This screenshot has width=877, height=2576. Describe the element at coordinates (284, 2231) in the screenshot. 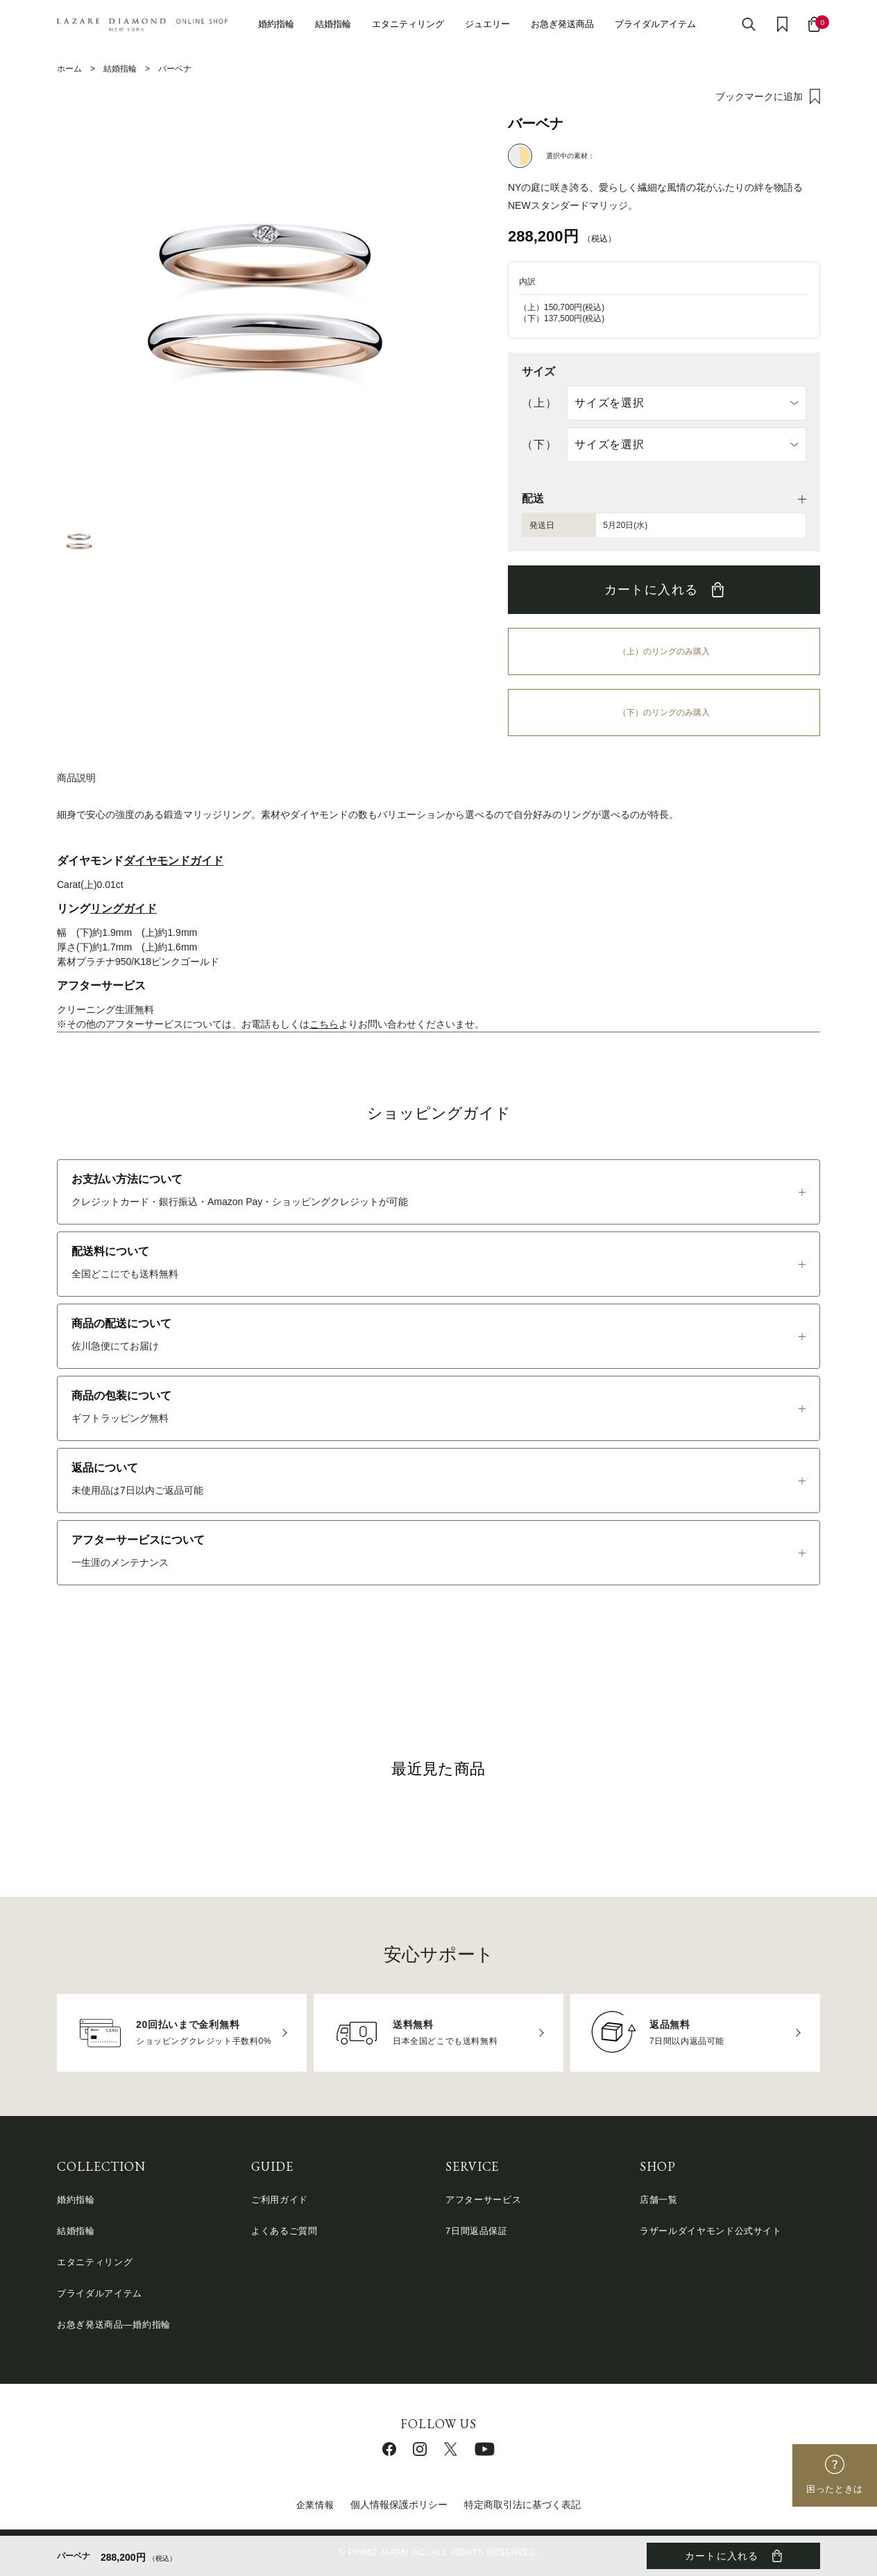

I see `よくあるご質問` at that location.